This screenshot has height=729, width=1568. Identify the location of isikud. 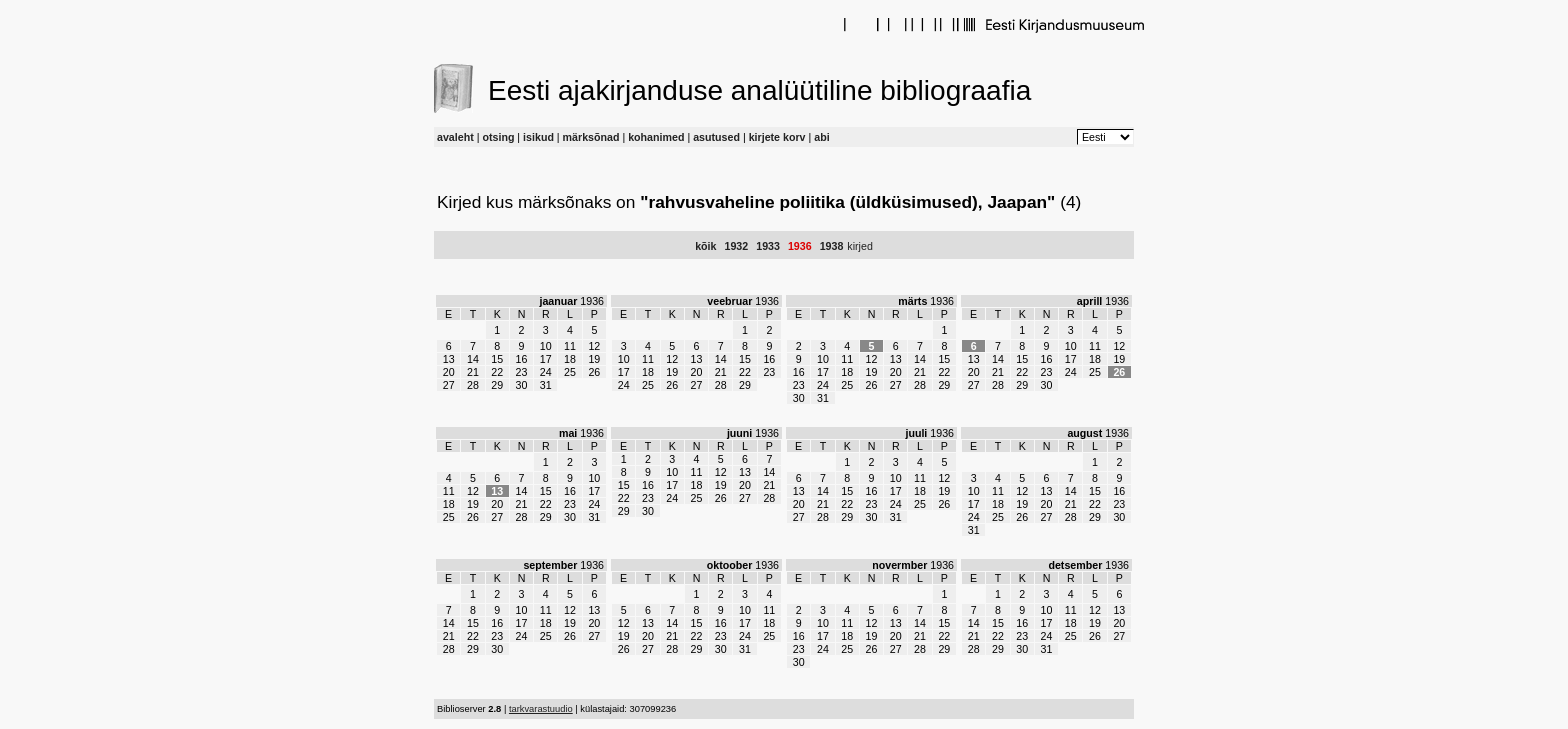
(538, 137).